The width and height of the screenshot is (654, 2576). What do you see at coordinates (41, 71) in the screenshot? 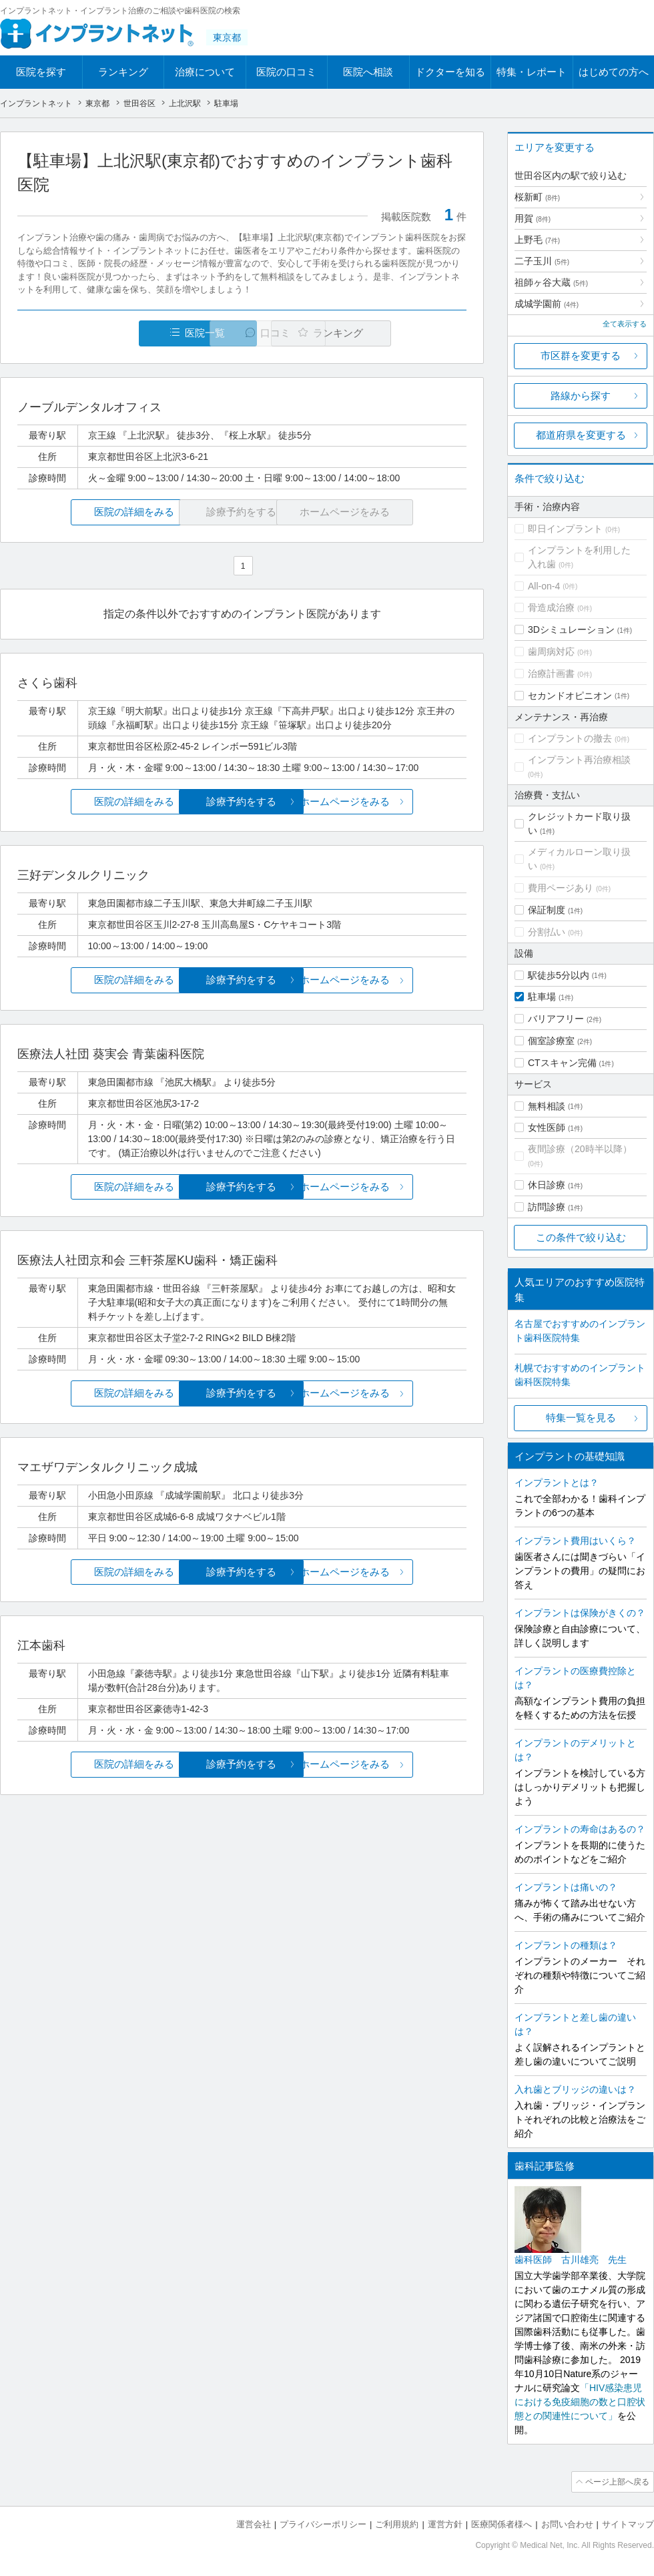
I see `医院を探す` at bounding box center [41, 71].